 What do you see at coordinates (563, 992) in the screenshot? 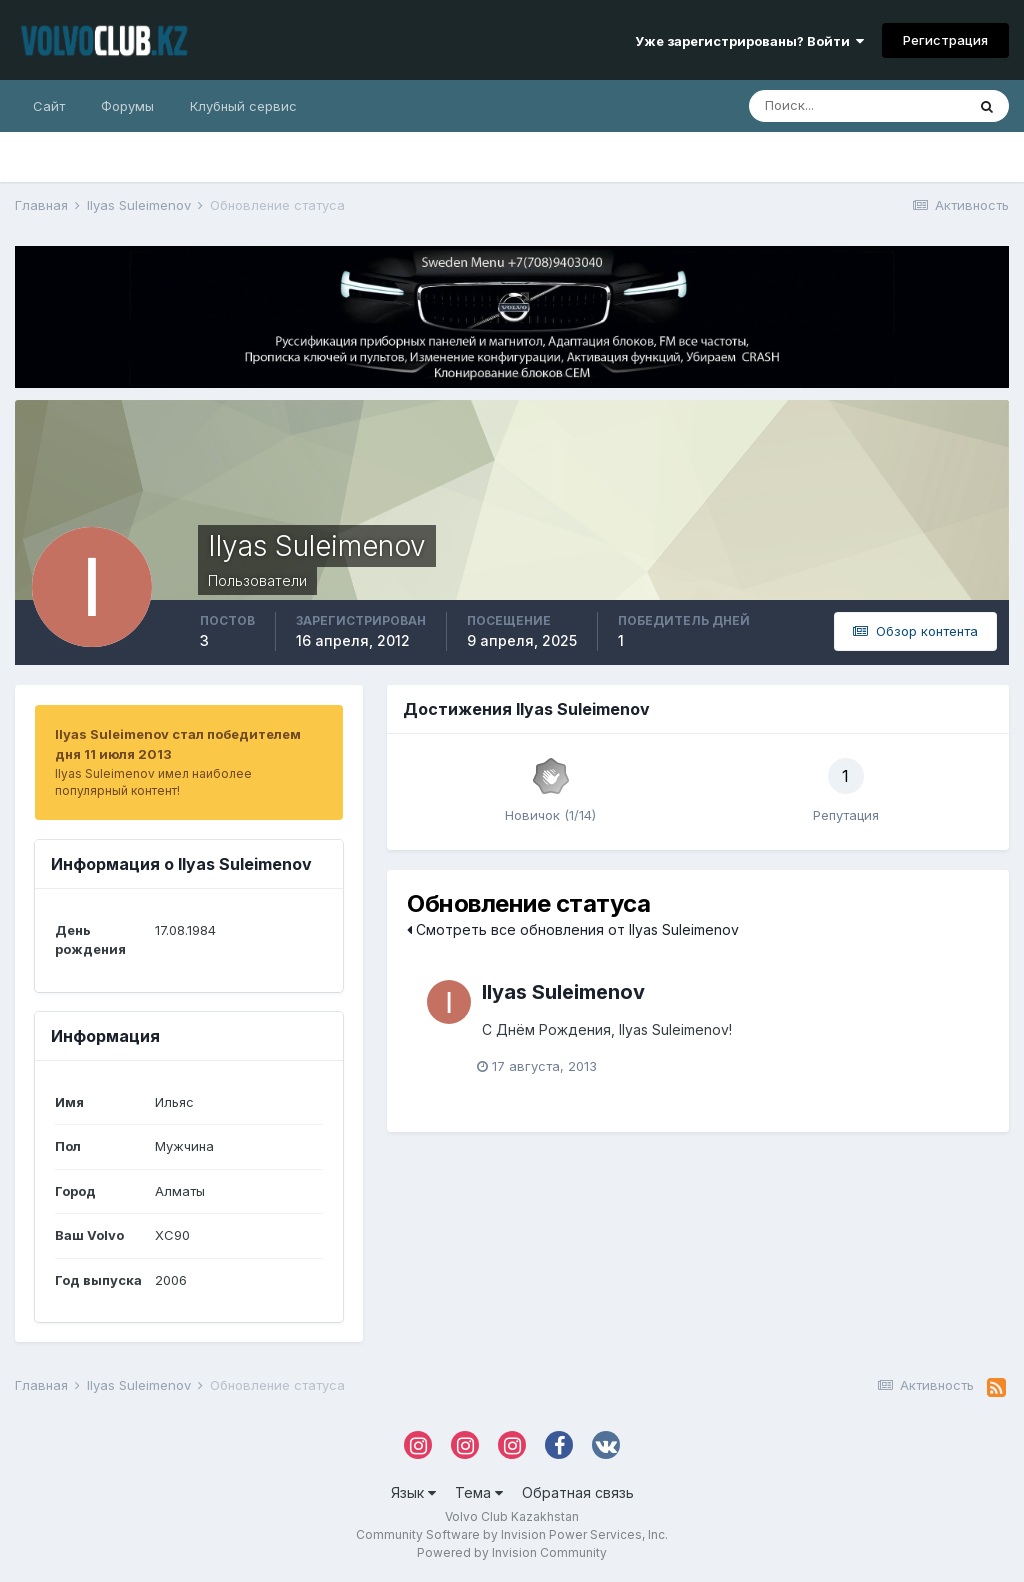
I see `Ilyas Suleimenov` at bounding box center [563, 992].